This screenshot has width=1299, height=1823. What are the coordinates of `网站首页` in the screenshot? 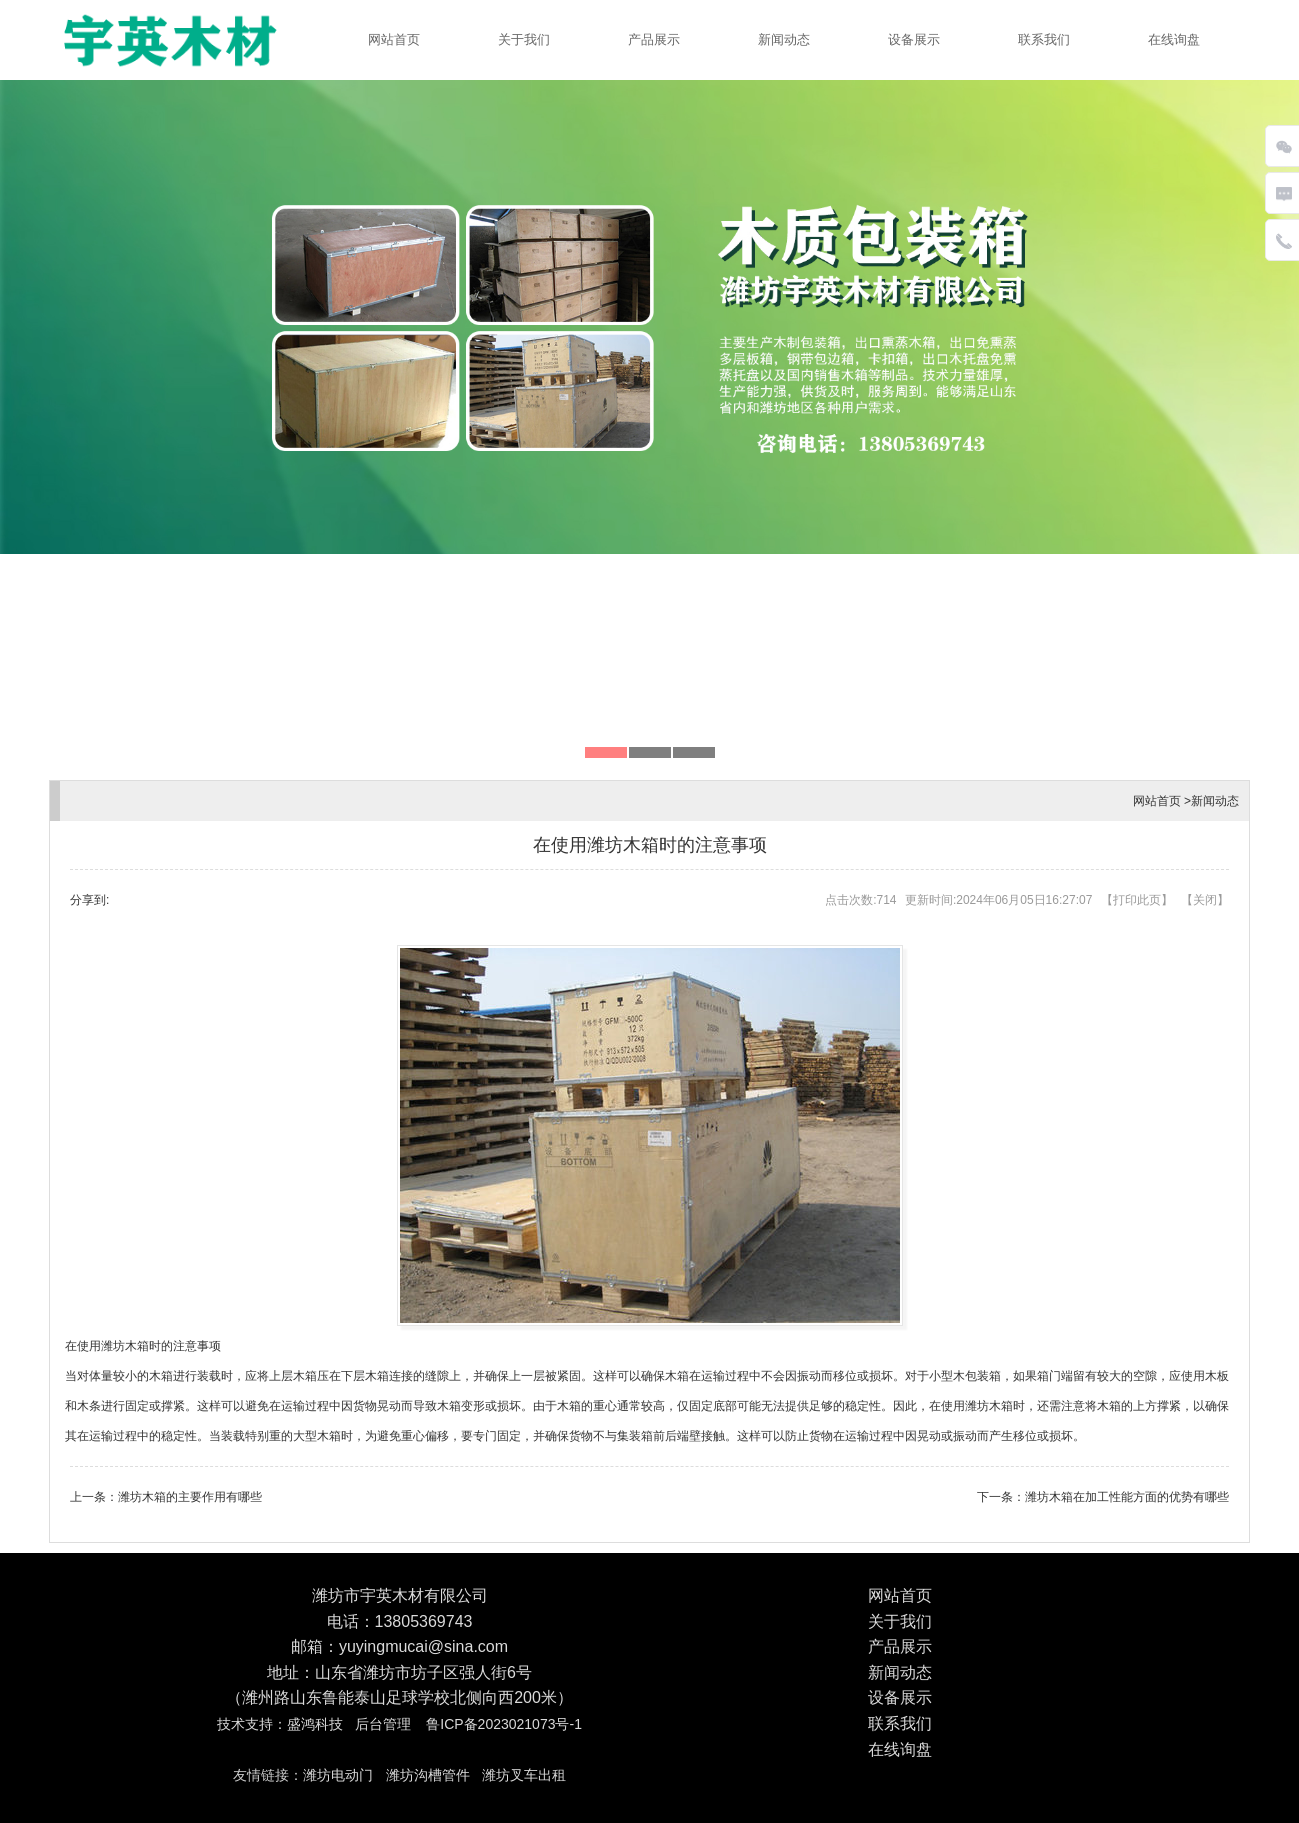 It's located at (394, 39).